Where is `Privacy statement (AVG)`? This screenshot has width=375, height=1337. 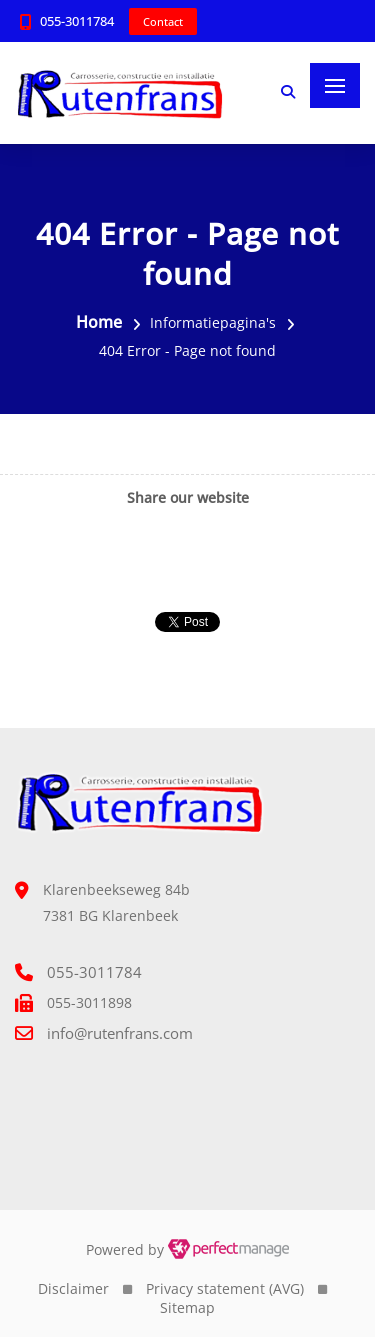
Privacy statement (AVG) is located at coordinates (225, 1288).